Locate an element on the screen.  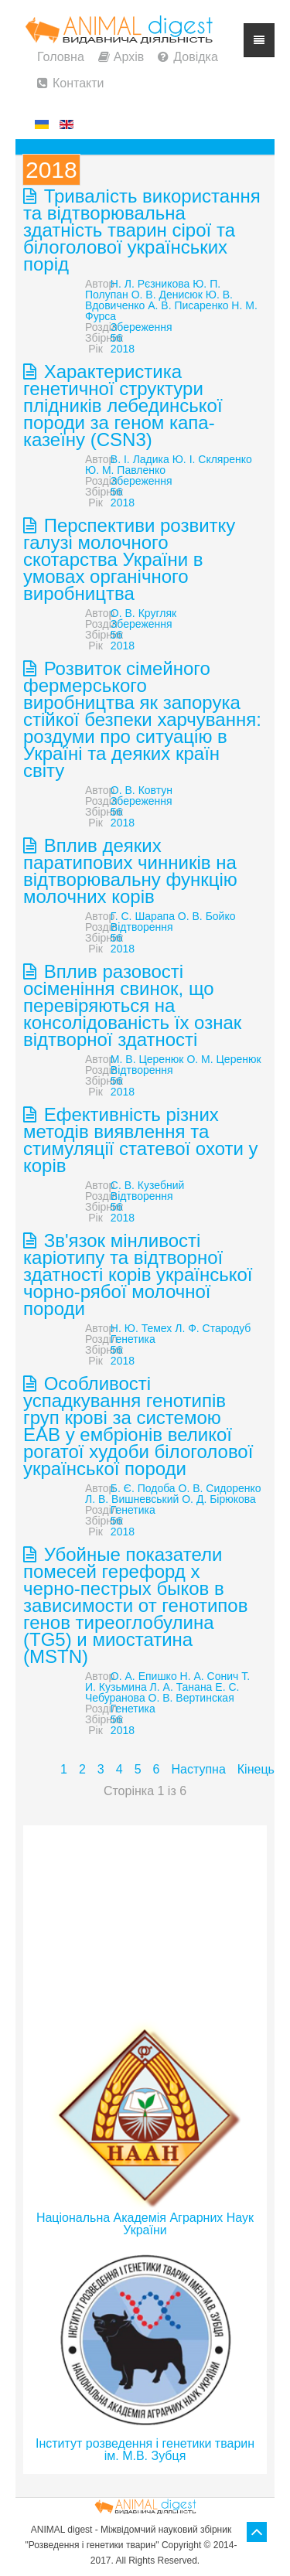
Відтворення is located at coordinates (142, 927).